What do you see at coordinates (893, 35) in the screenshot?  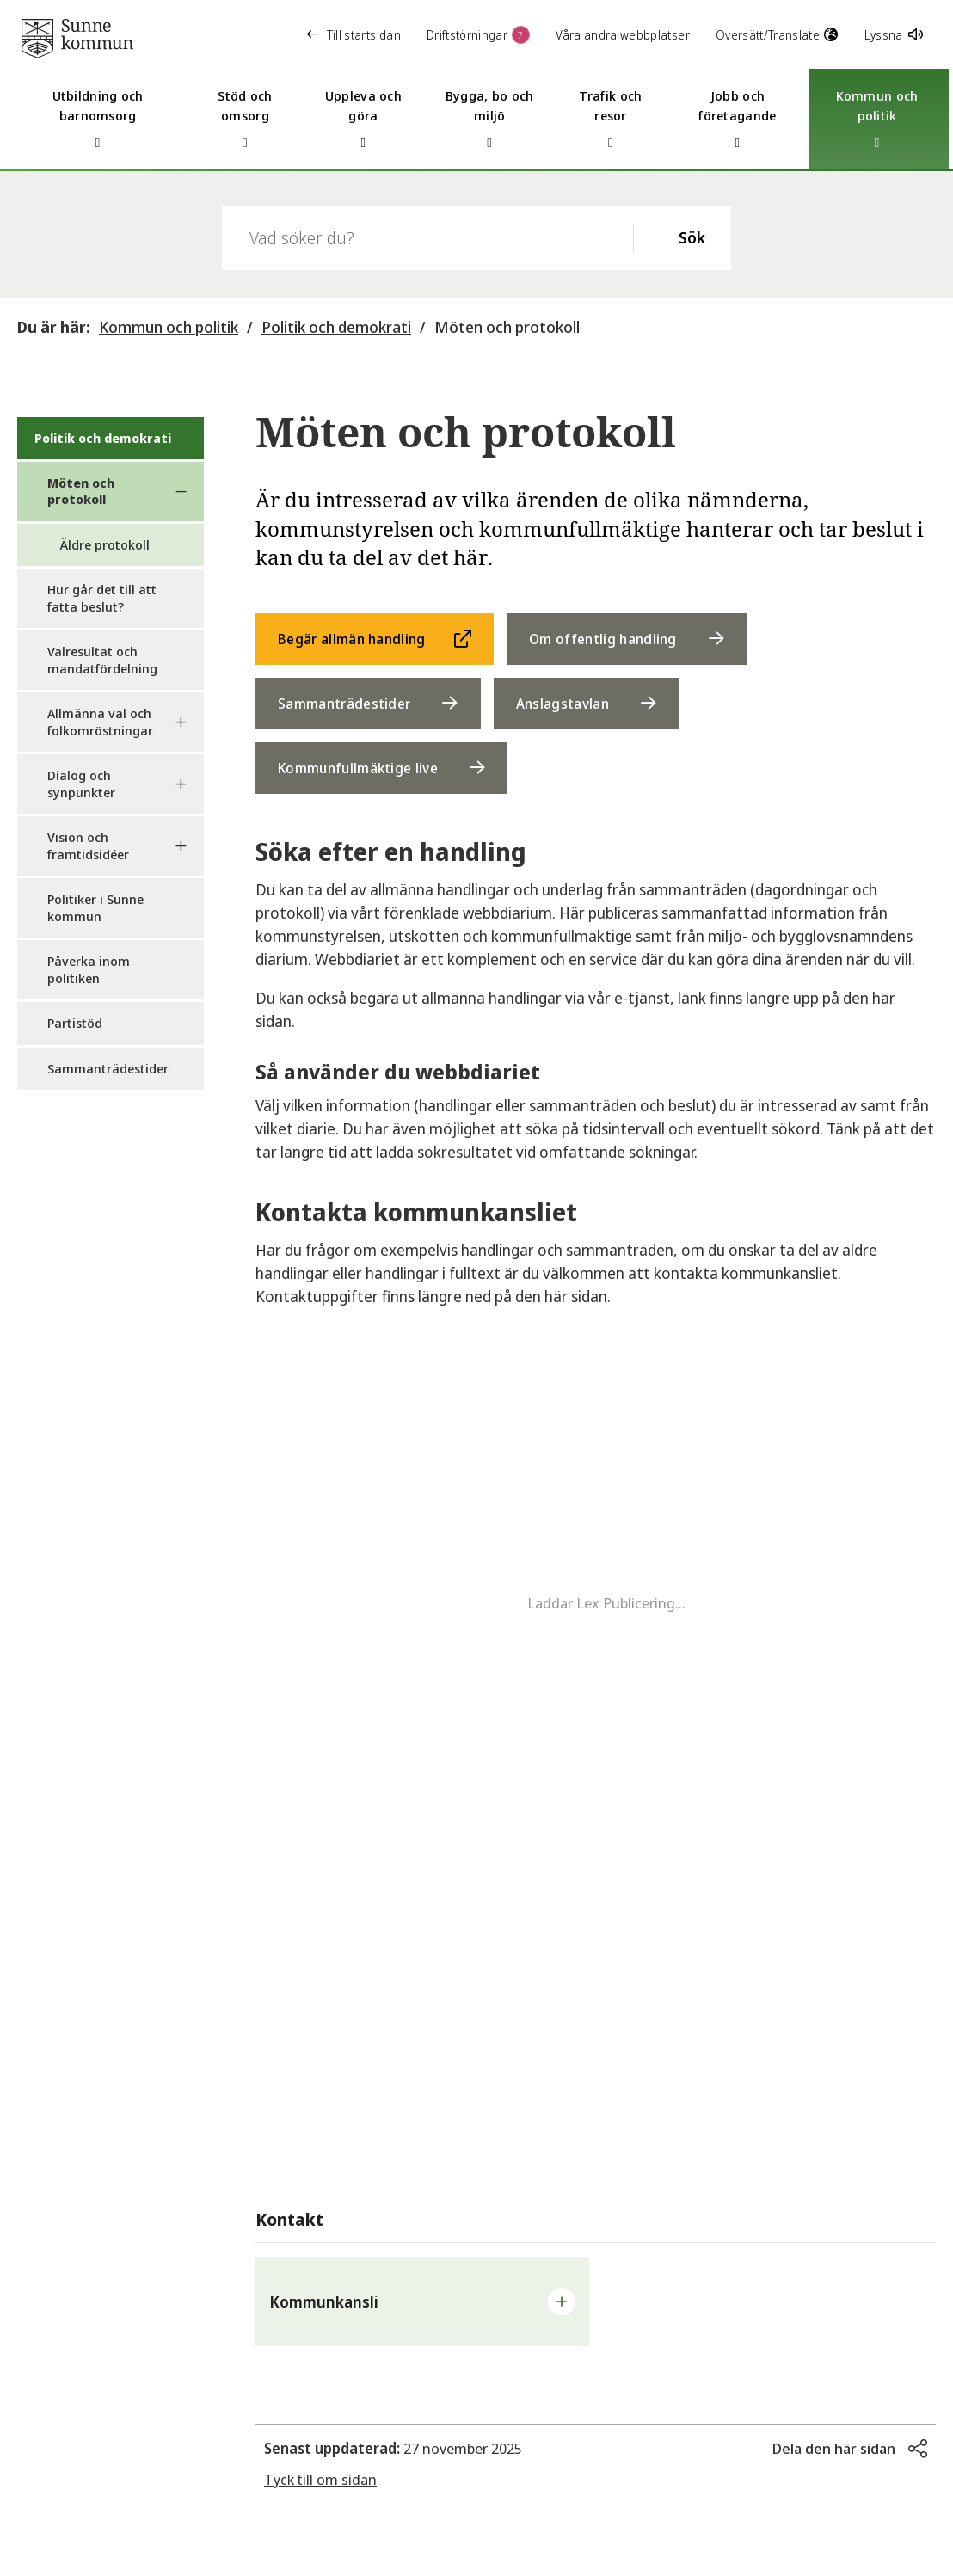 I see `Lyssna` at bounding box center [893, 35].